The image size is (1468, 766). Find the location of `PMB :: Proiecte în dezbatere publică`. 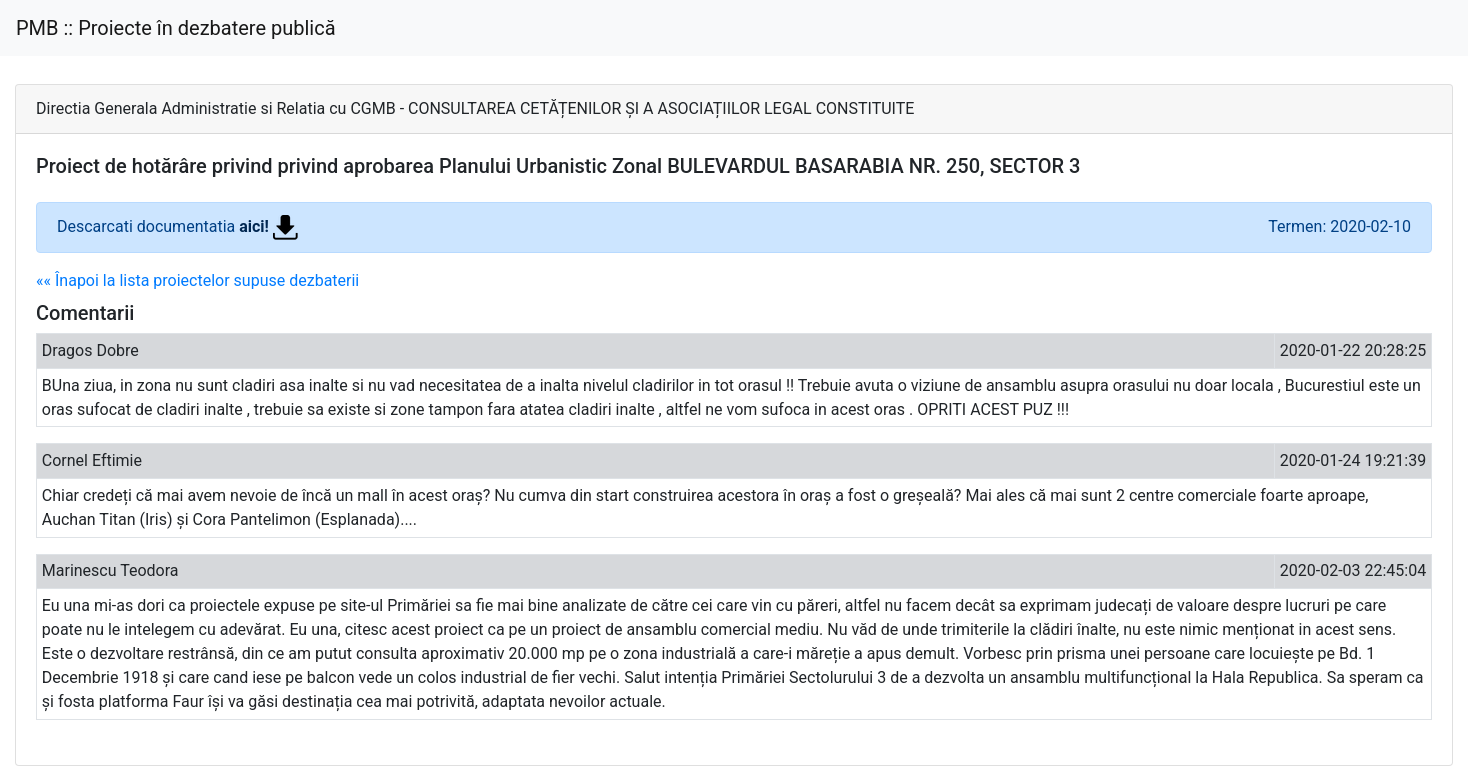

PMB :: Proiecte în dezbatere publică is located at coordinates (176, 28).